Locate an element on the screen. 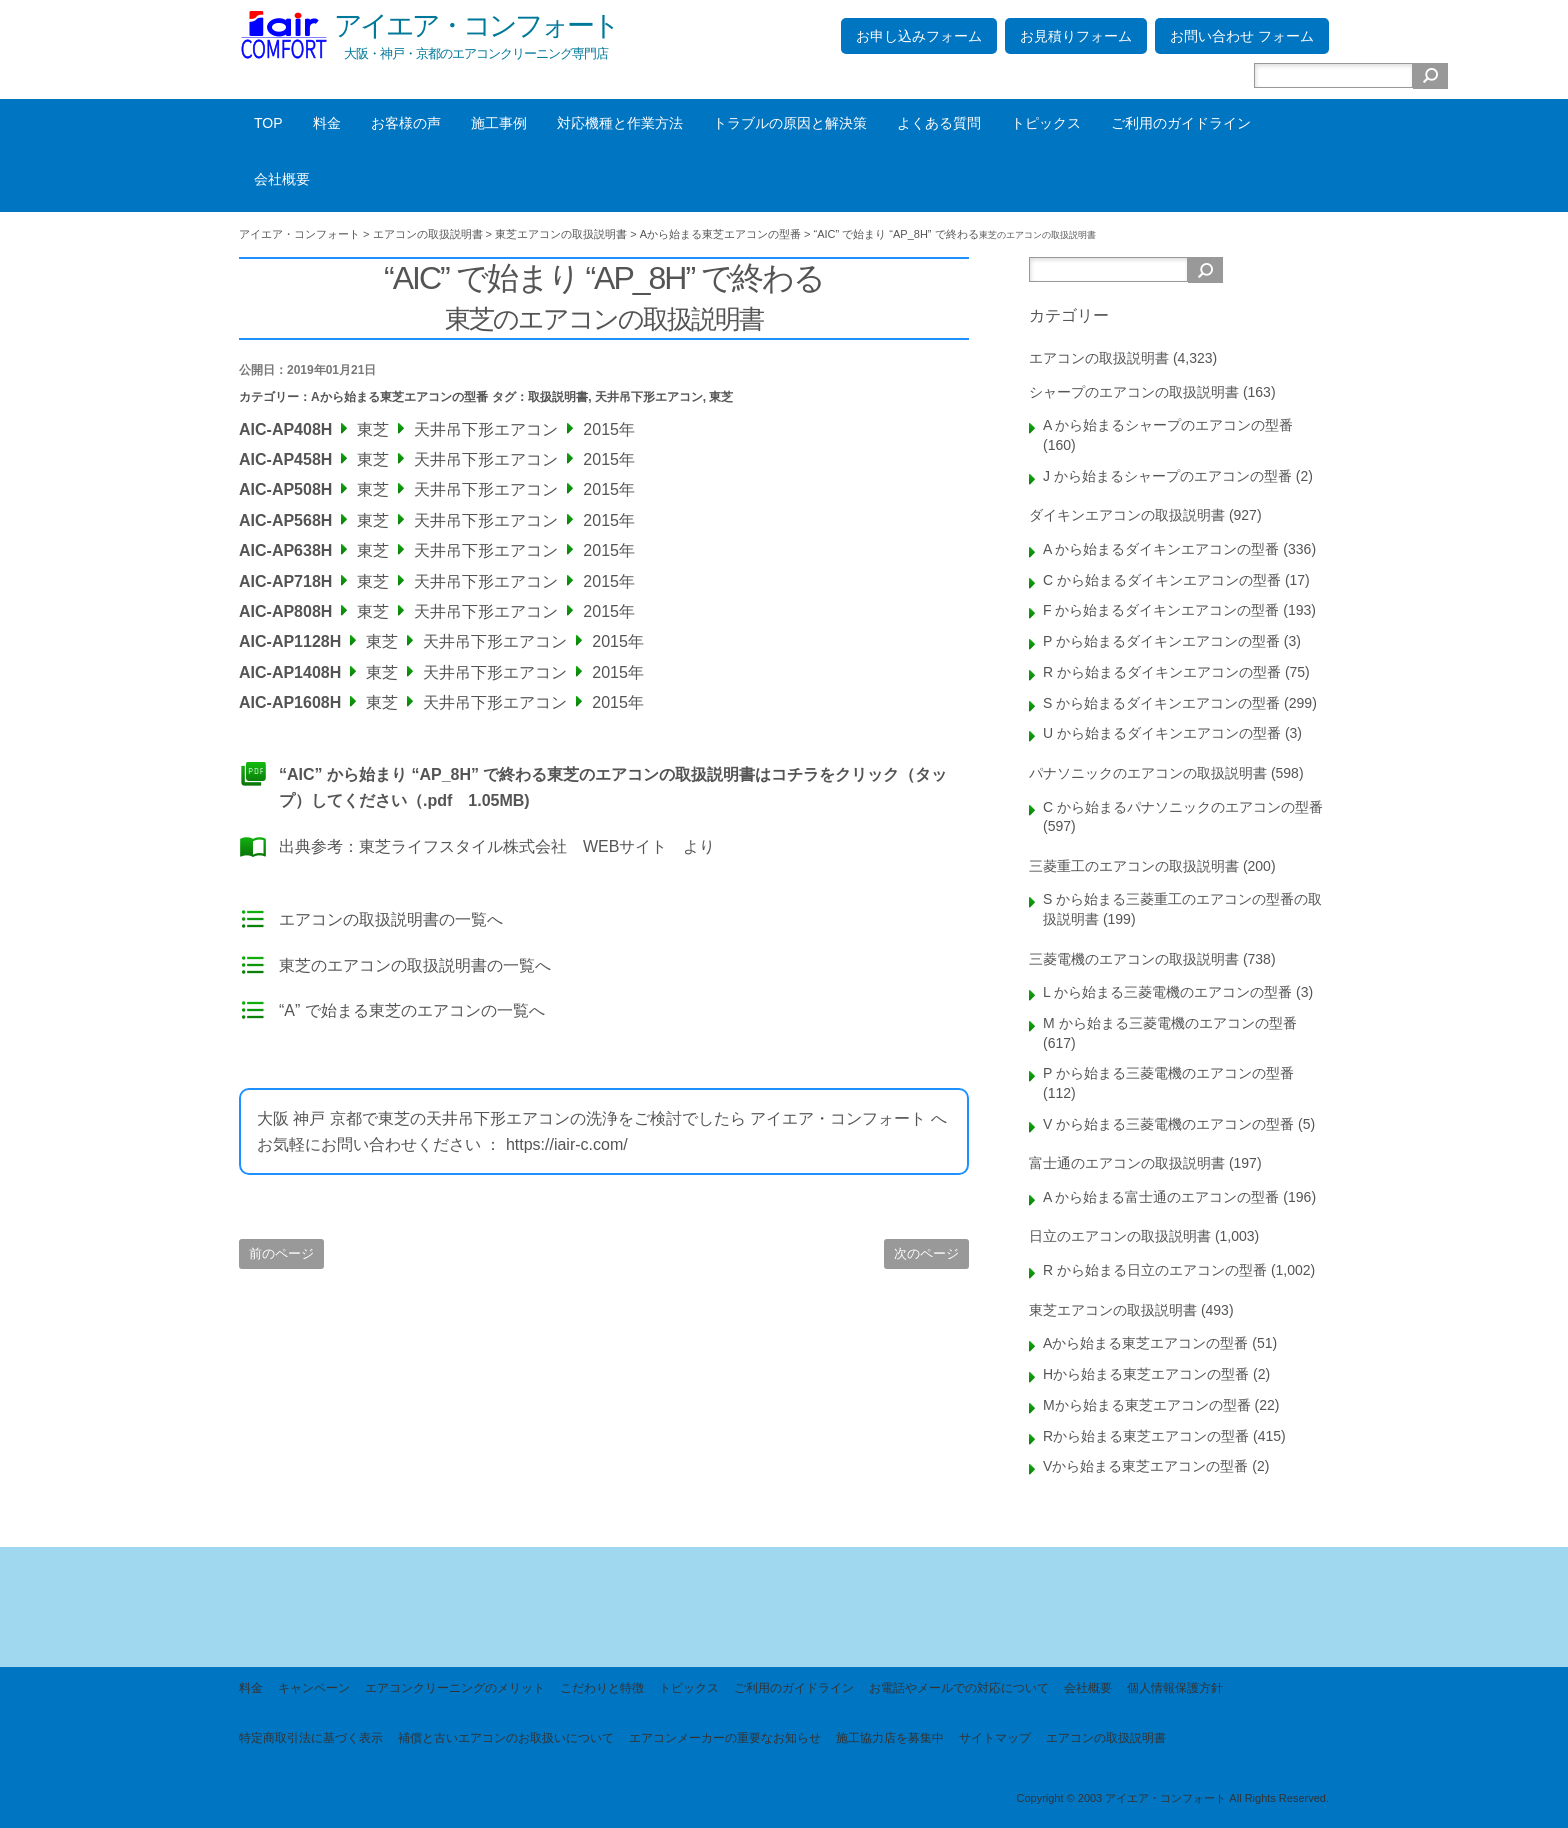 This screenshot has height=1828, width=1568. ご利用のガイドライン is located at coordinates (1181, 123).